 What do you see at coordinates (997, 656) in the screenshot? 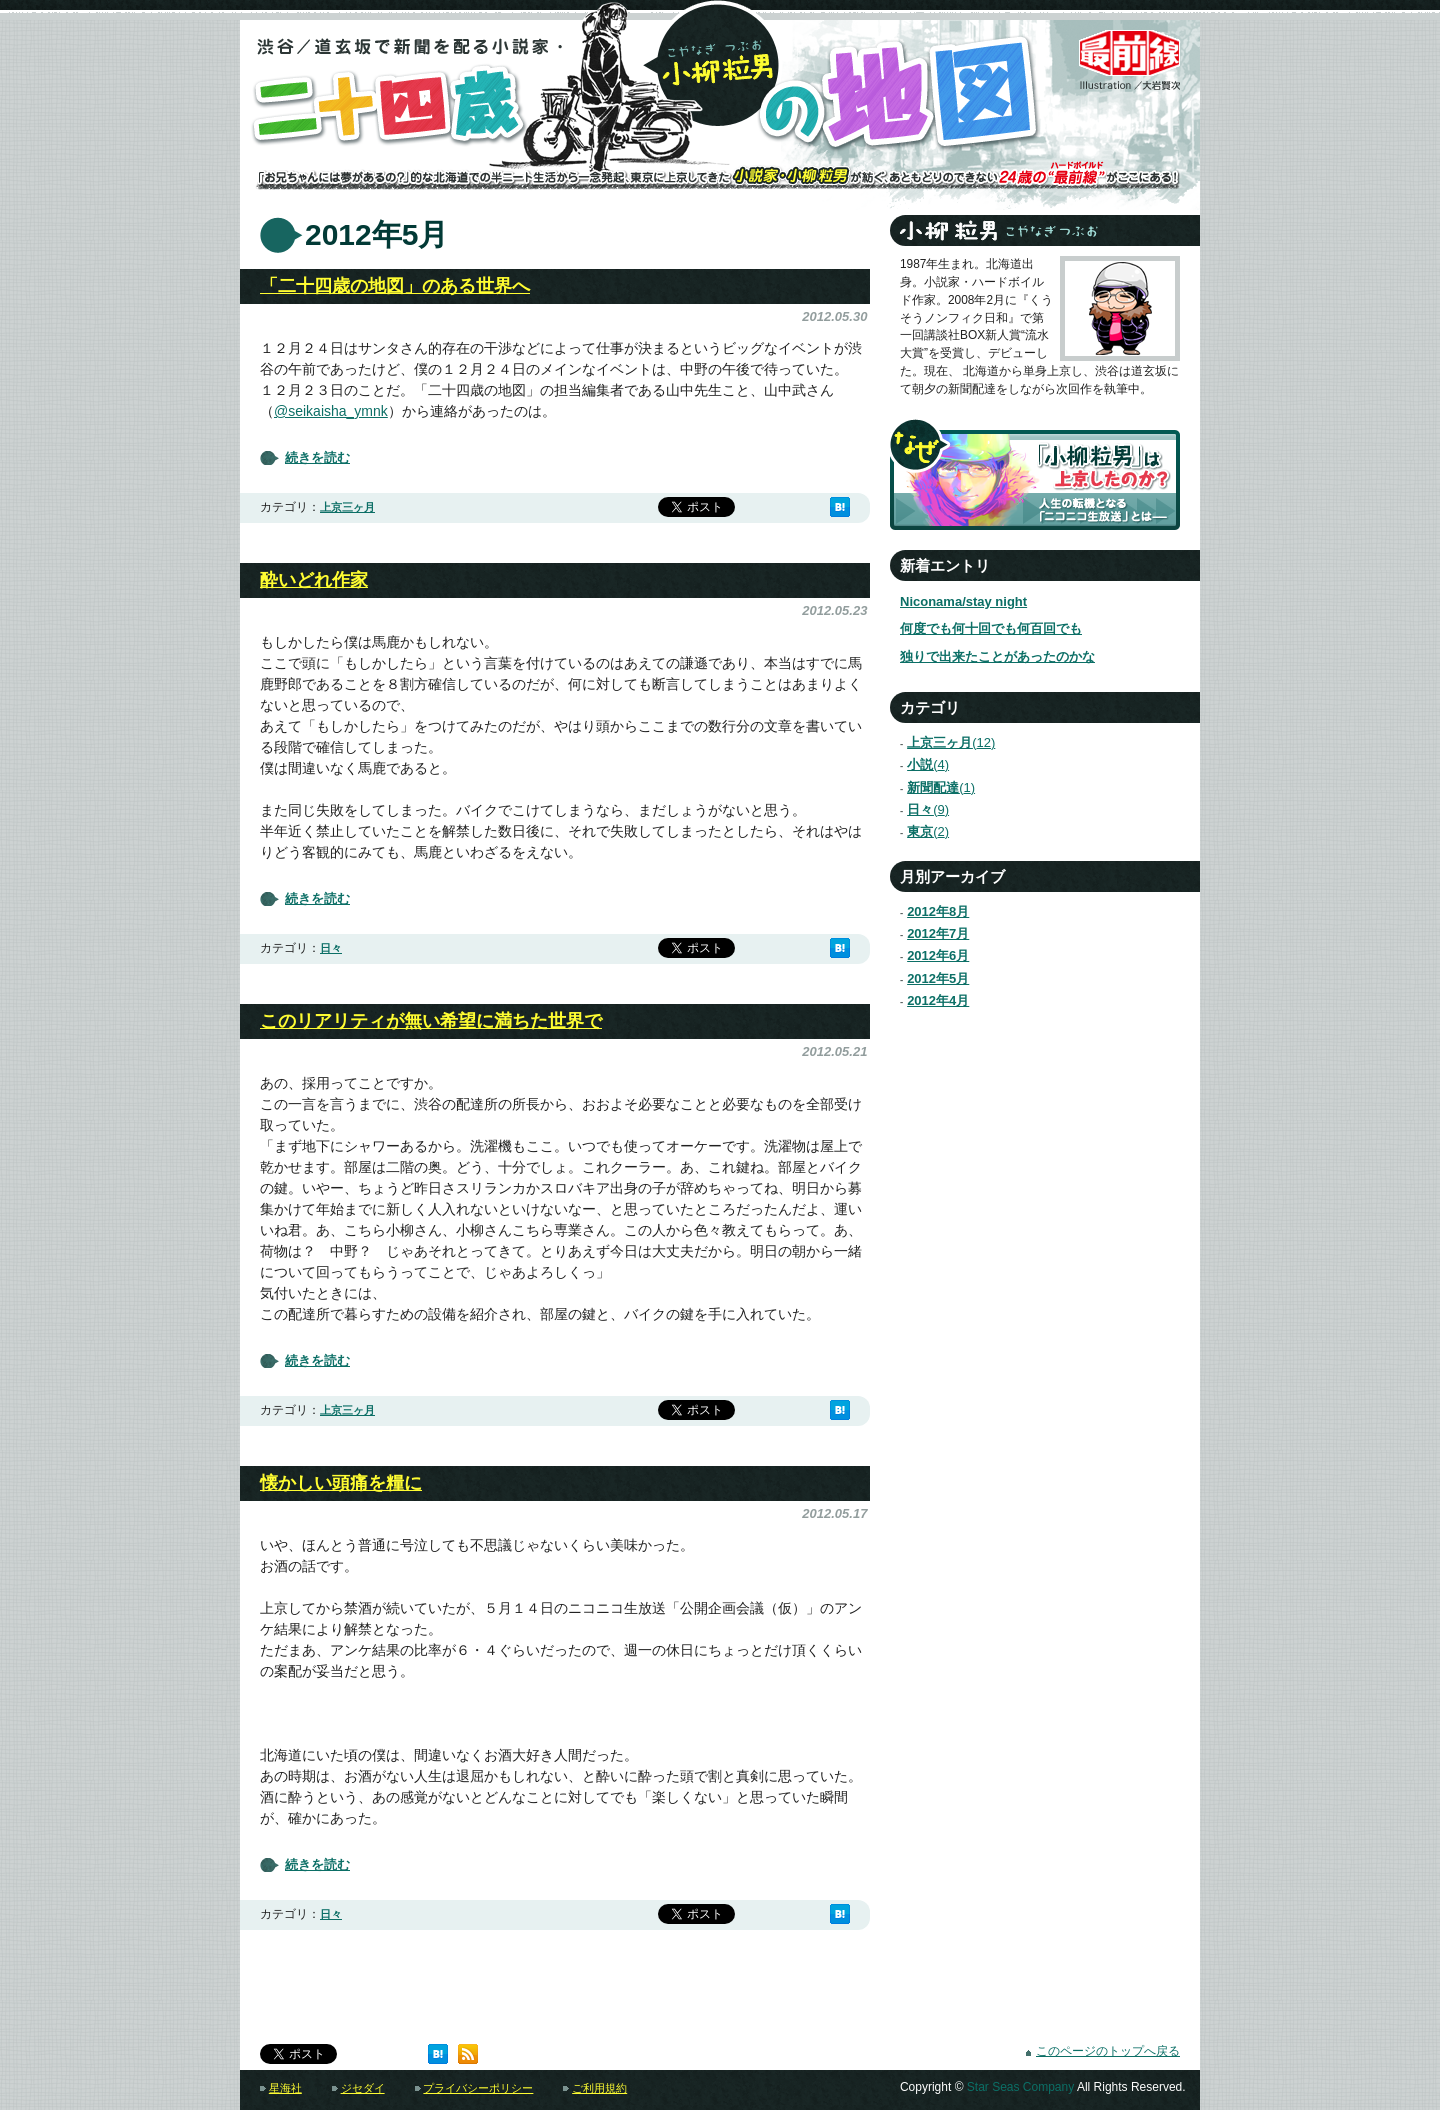
I see `独りで出来たことがあったのかな` at bounding box center [997, 656].